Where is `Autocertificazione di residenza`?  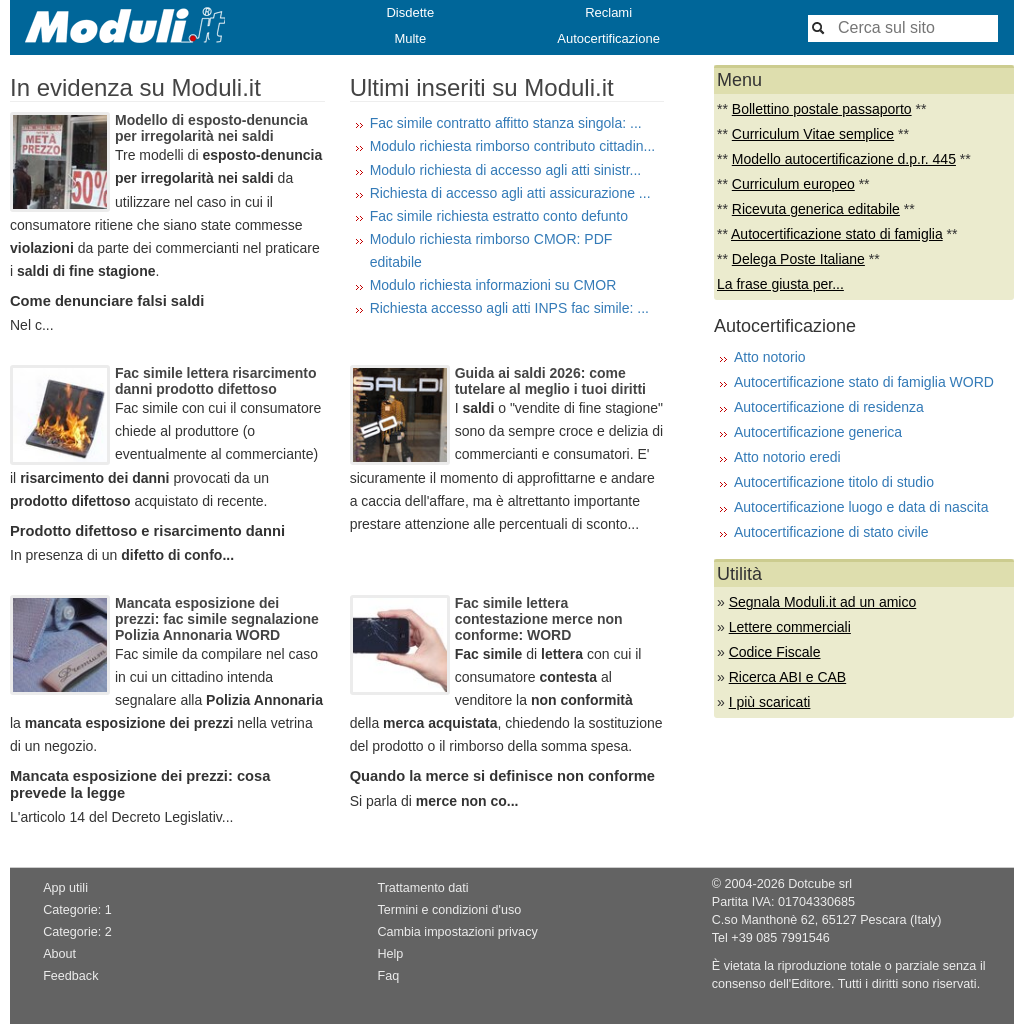 Autocertificazione di residenza is located at coordinates (829, 407).